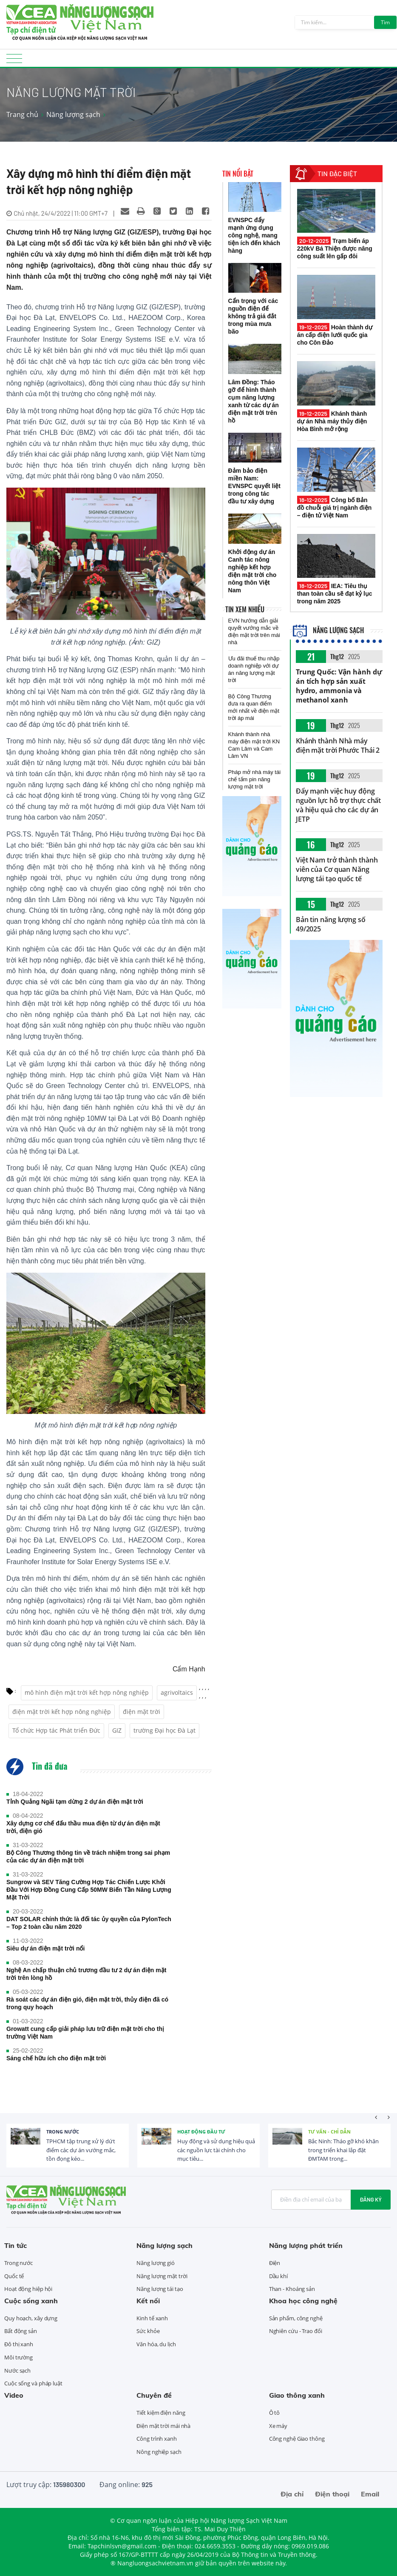 This screenshot has height=2576, width=397. Describe the element at coordinates (297, 2395) in the screenshot. I see `Giao thông xanh` at that location.